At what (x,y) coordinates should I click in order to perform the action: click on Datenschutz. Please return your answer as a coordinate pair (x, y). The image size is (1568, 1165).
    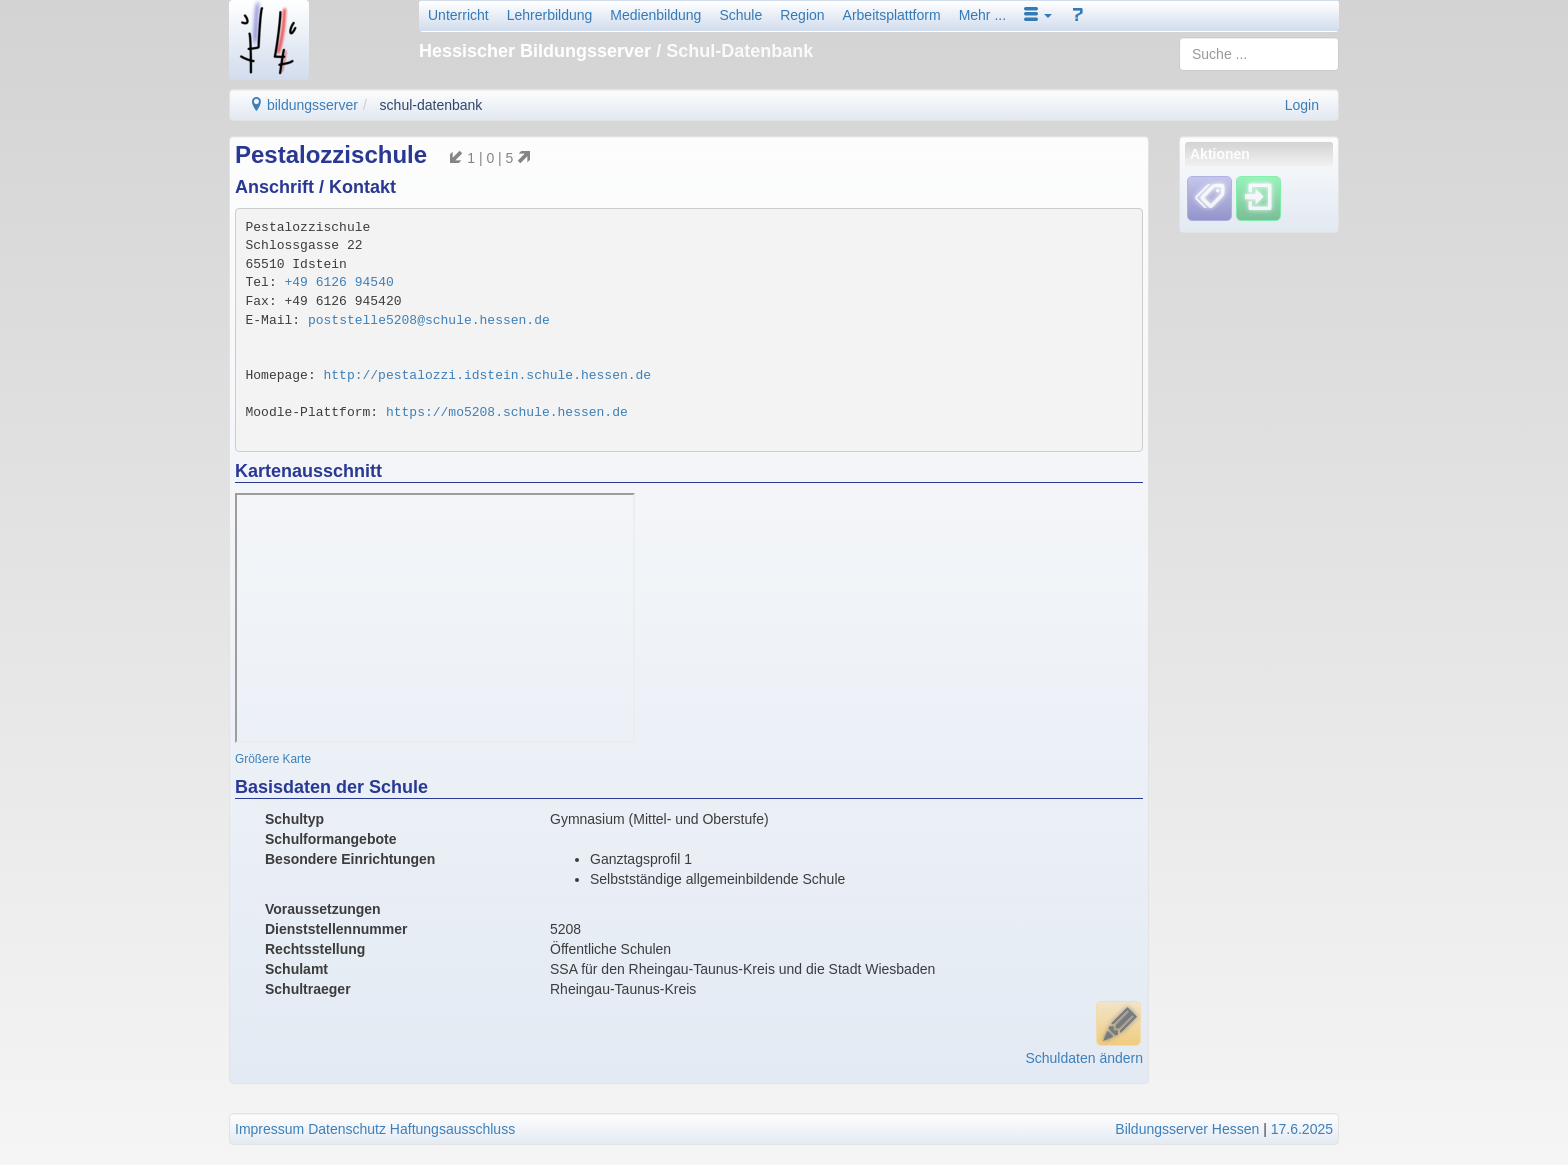
    Looking at the image, I should click on (347, 1129).